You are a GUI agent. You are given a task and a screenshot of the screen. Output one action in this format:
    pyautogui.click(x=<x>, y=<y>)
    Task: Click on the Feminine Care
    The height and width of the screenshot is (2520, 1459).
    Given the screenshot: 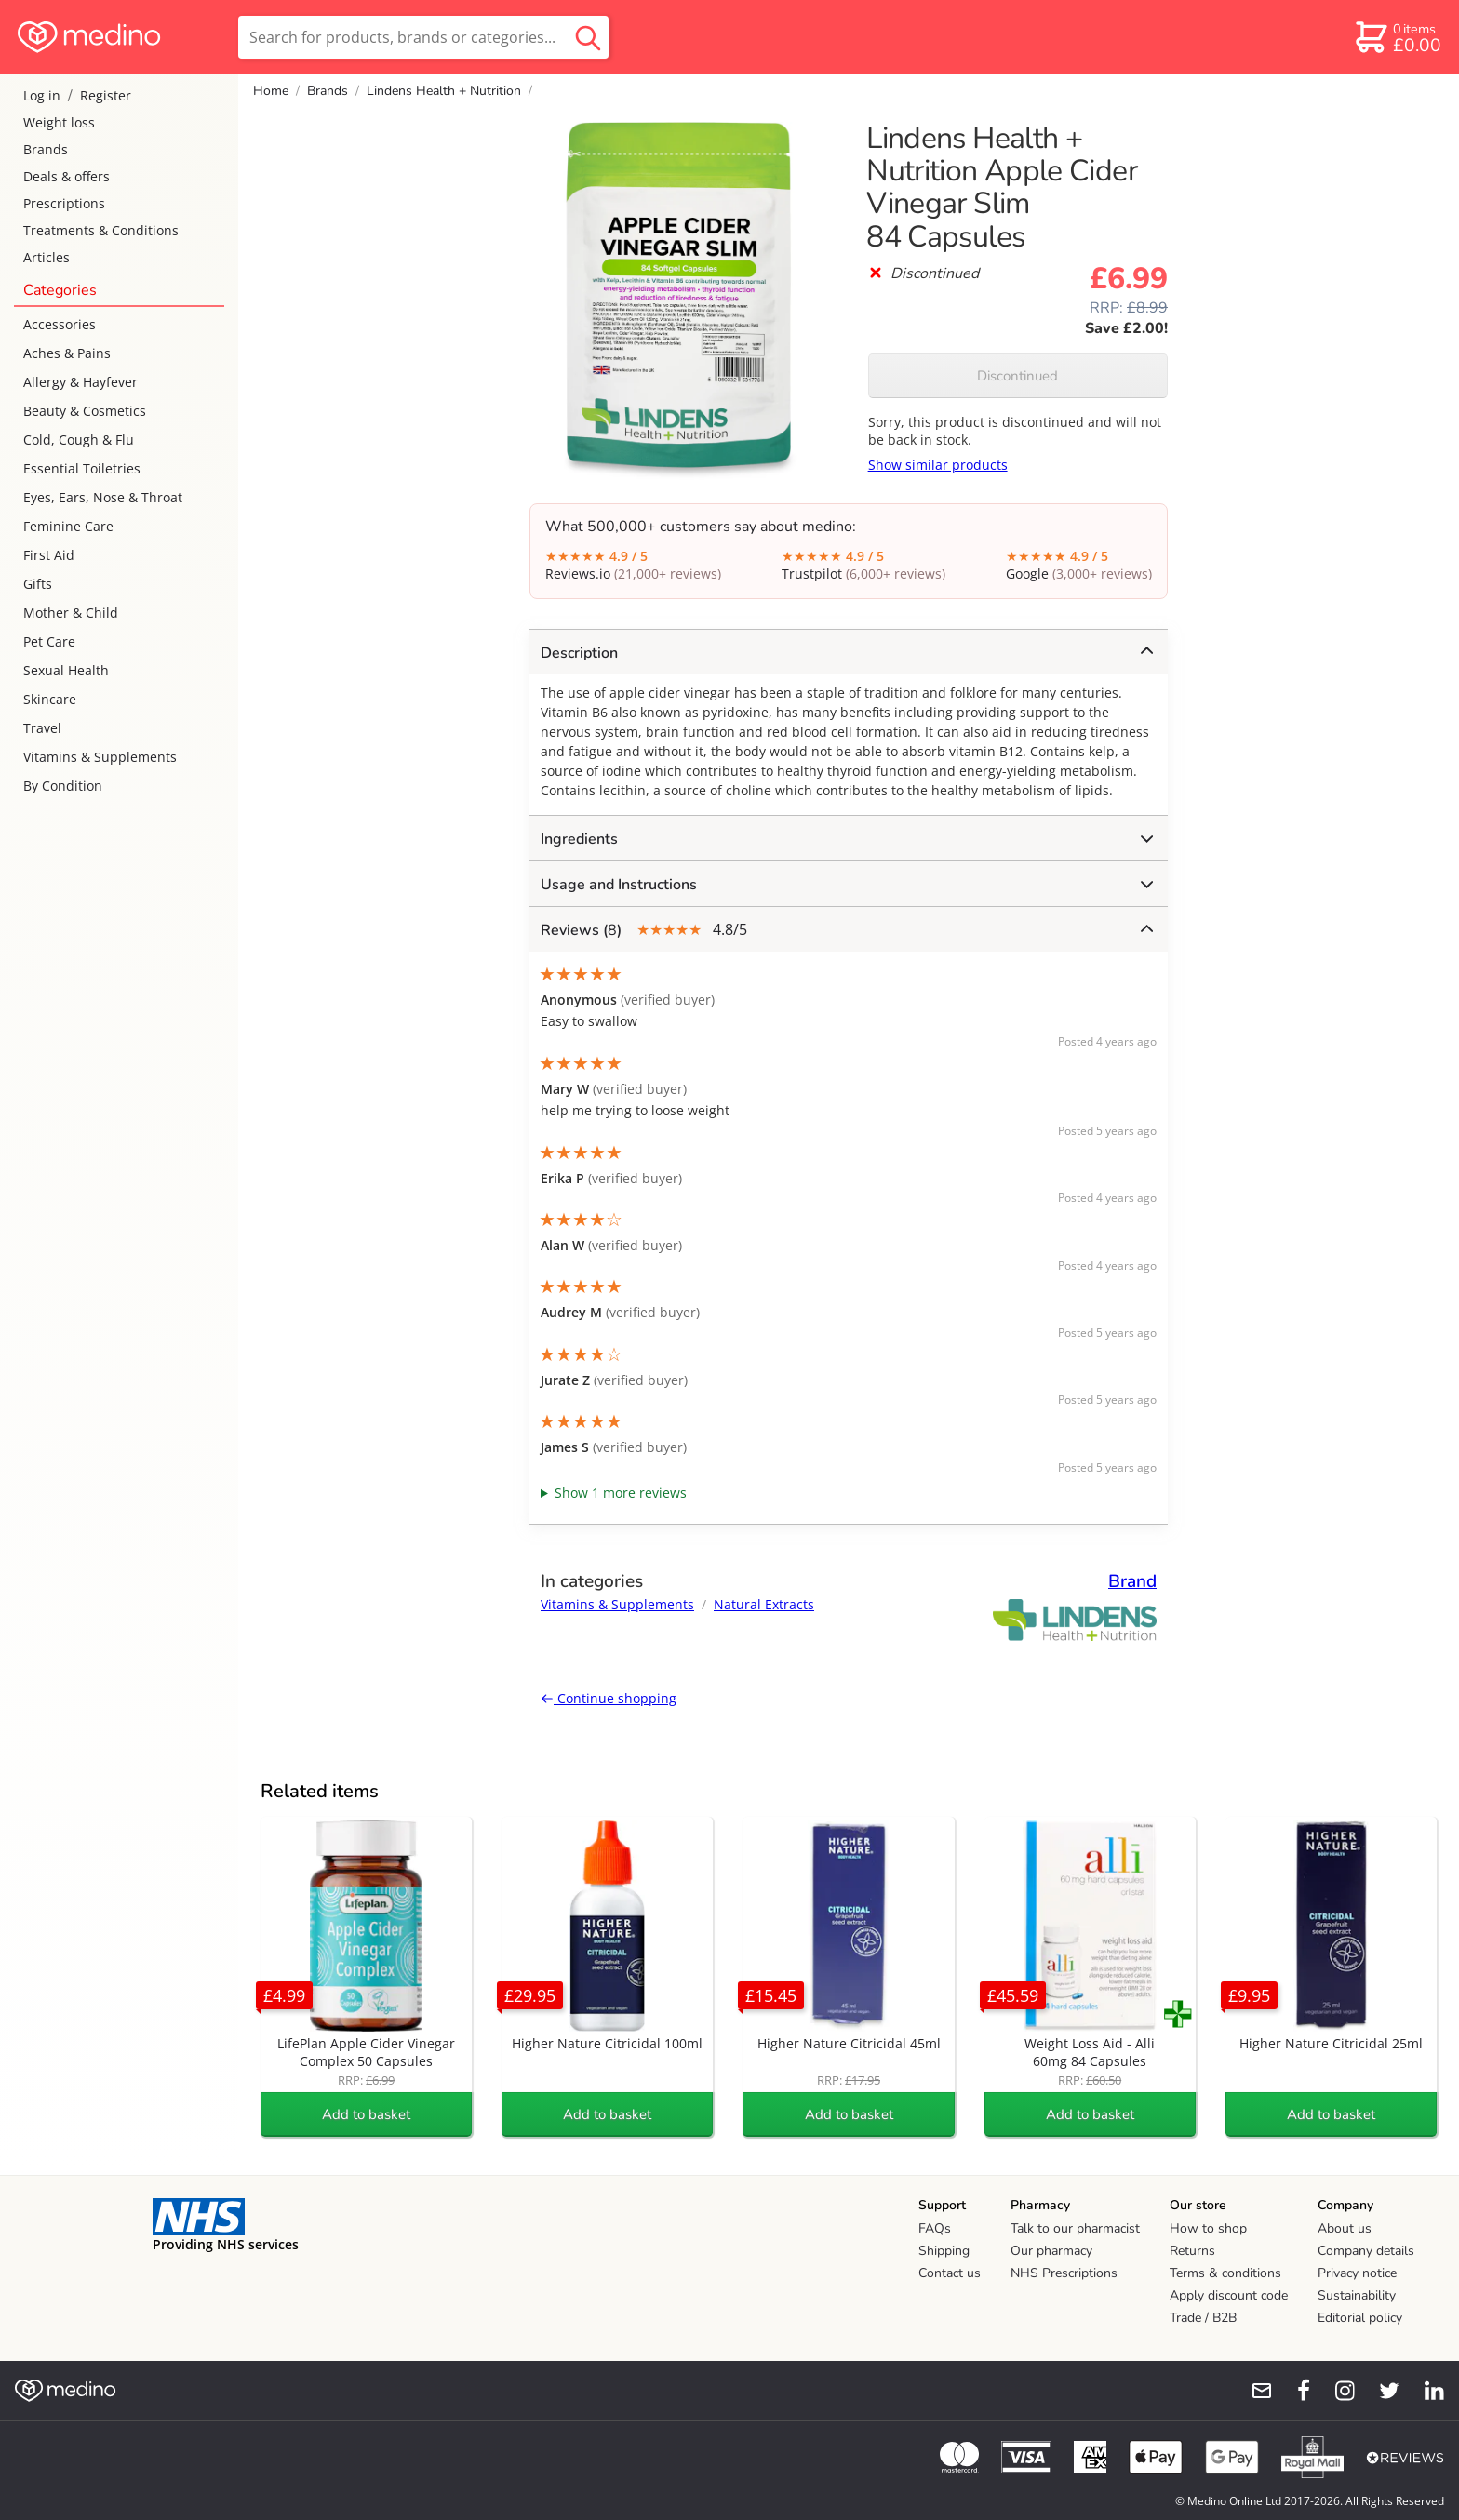 What is the action you would take?
    pyautogui.click(x=68, y=526)
    